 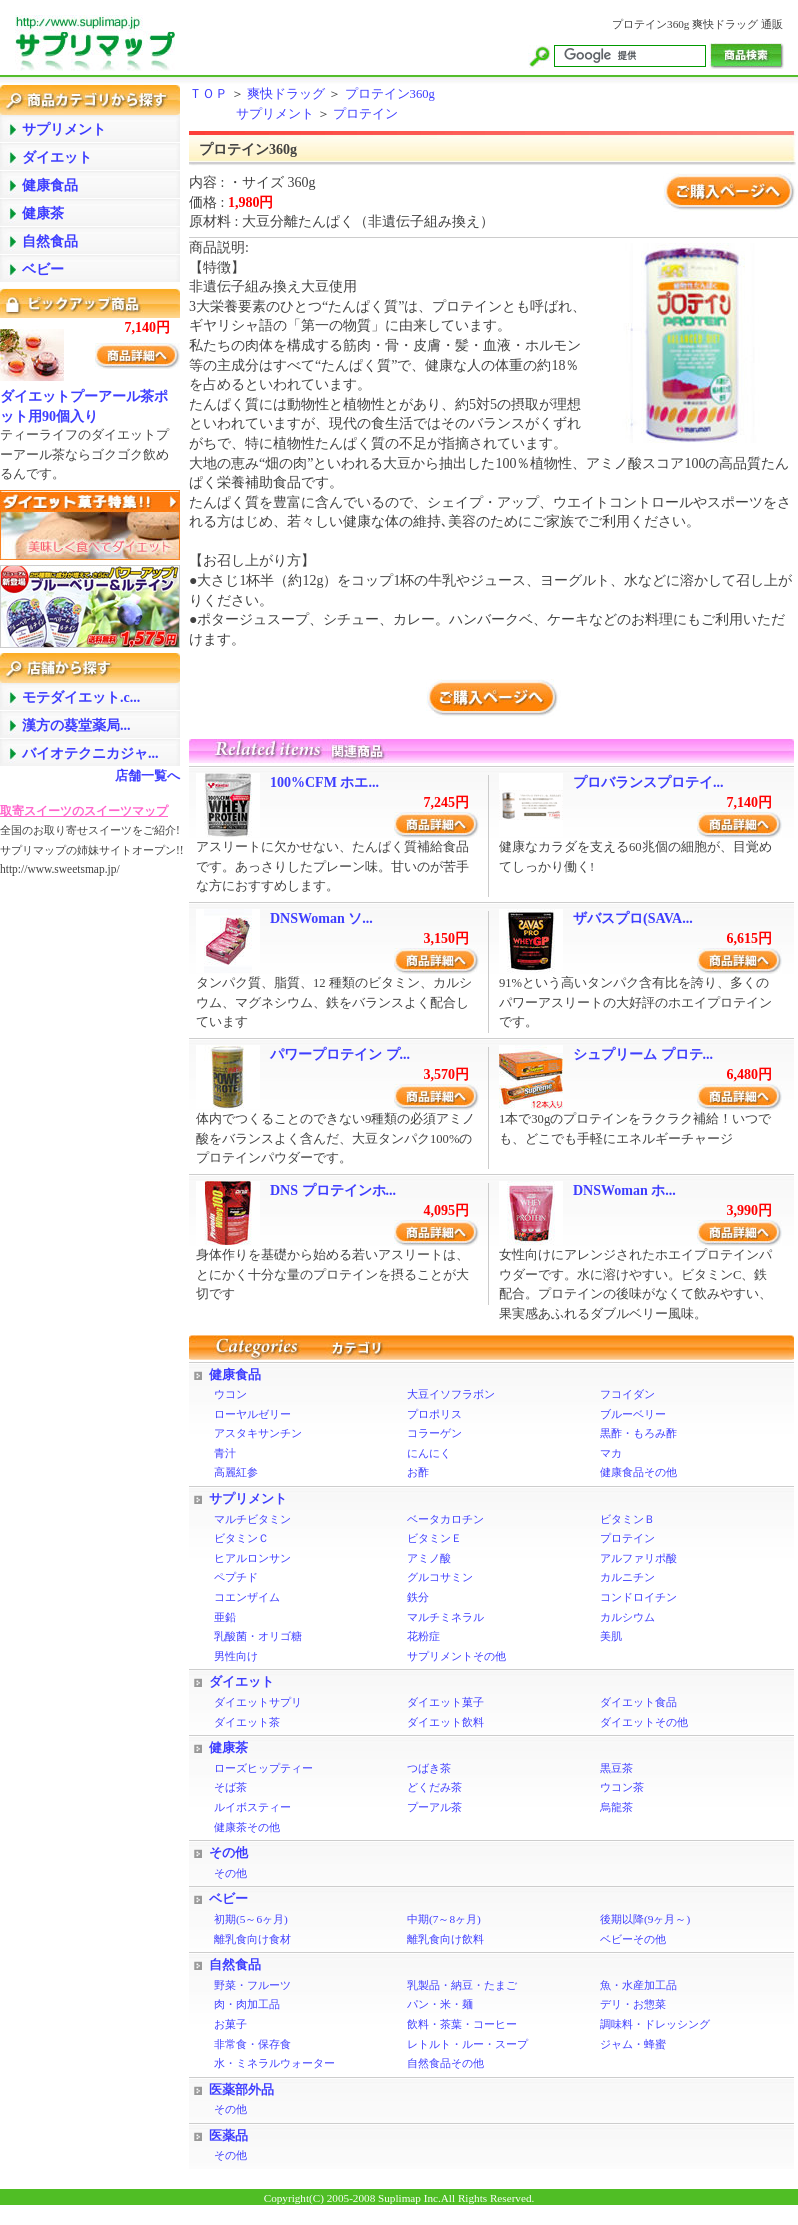 What do you see at coordinates (638, 1597) in the screenshot?
I see `コンドロイチン` at bounding box center [638, 1597].